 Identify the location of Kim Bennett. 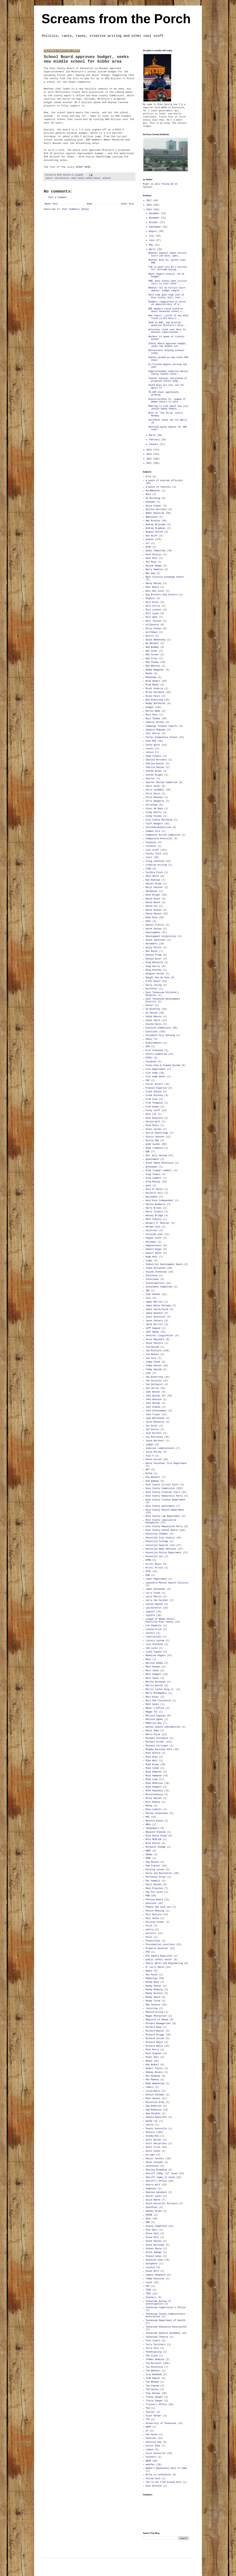
(153, 1477).